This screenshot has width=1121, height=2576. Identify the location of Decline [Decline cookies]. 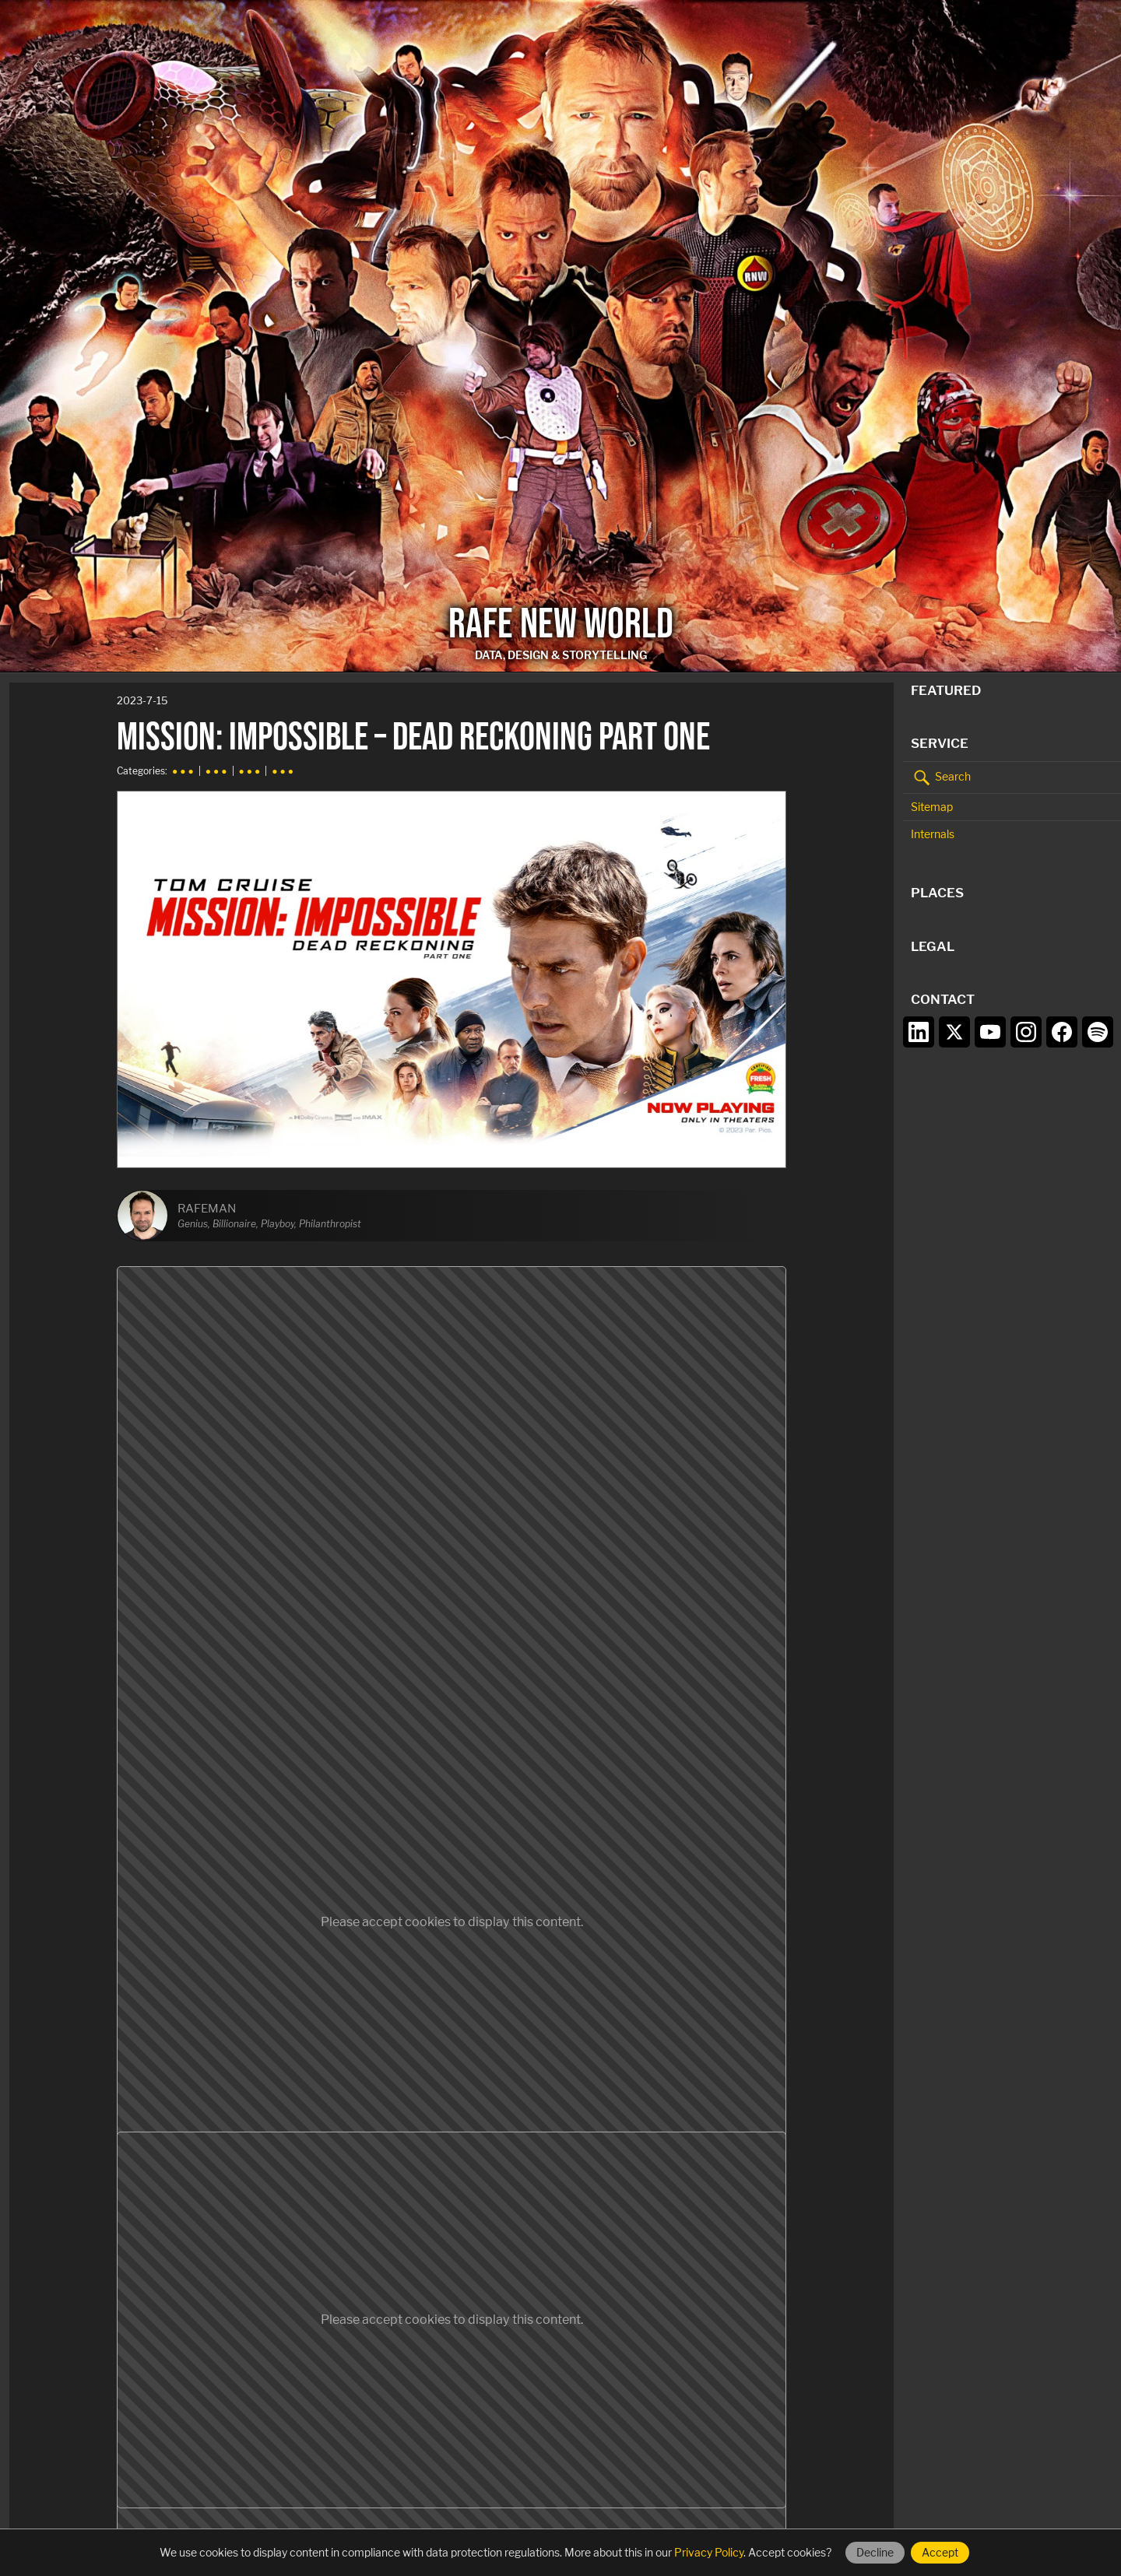
(875, 2552).